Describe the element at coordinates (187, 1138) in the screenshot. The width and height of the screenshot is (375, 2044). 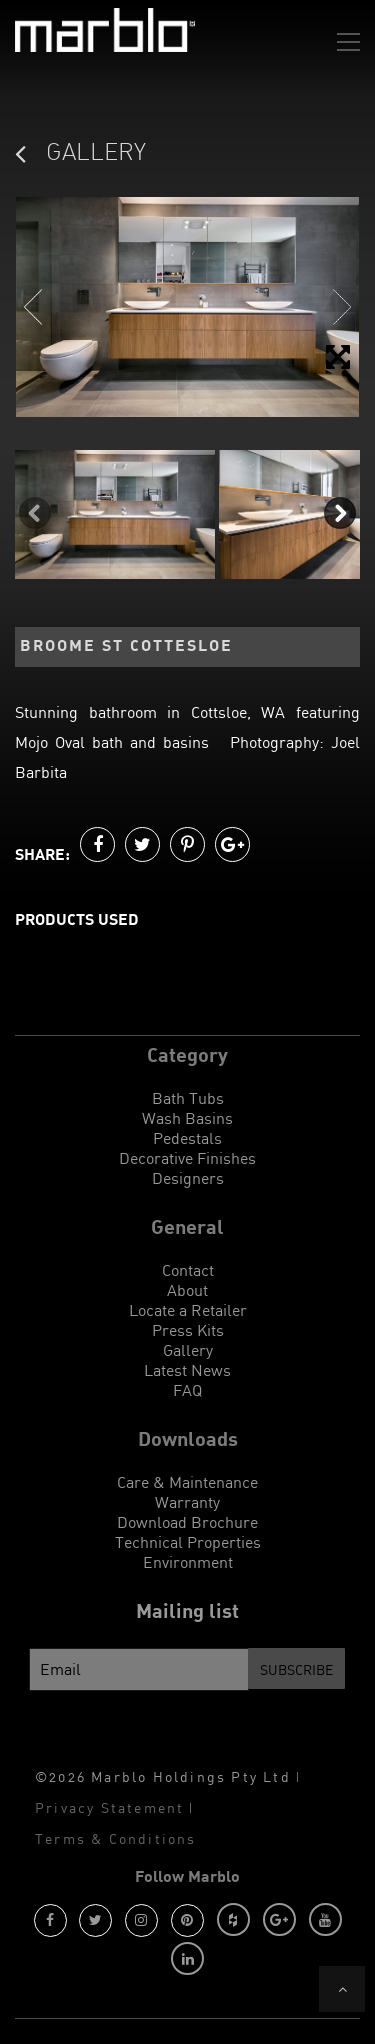
I see `Pedestals` at that location.